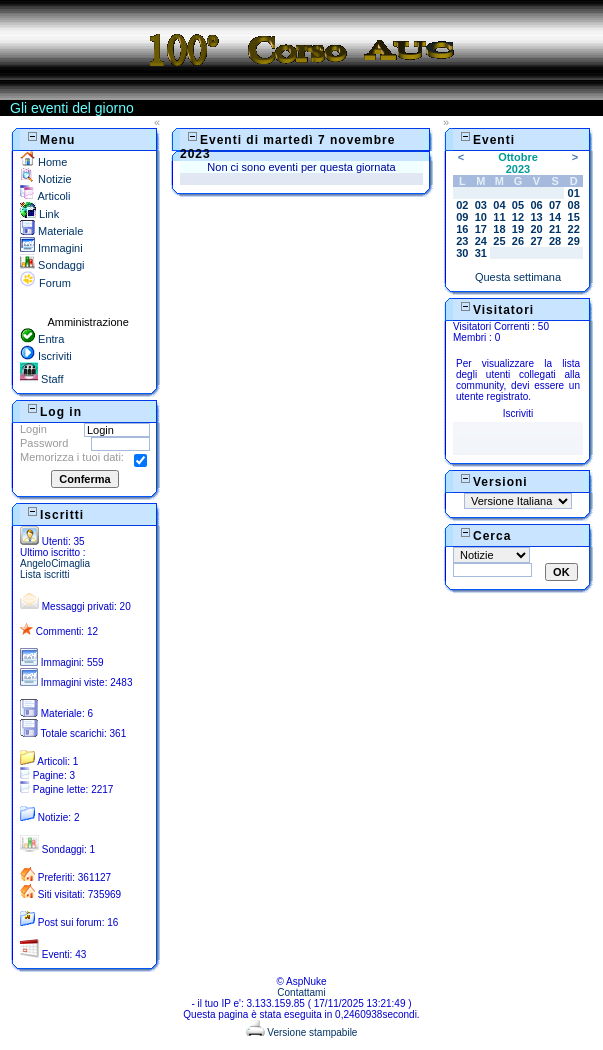 The width and height of the screenshot is (603, 1050). Describe the element at coordinates (555, 229) in the screenshot. I see `21` at that location.